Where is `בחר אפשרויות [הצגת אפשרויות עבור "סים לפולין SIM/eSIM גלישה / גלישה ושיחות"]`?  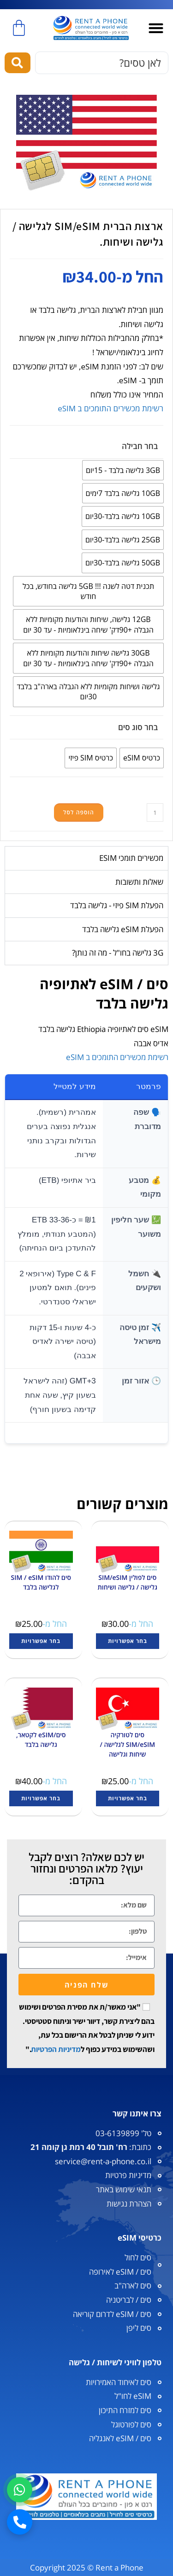
בחר אפשרויות [הצגת אפשרויות עבור "סים לפולין SIM/eSIM גלישה / גלישה ושיחות"] is located at coordinates (127, 1641).